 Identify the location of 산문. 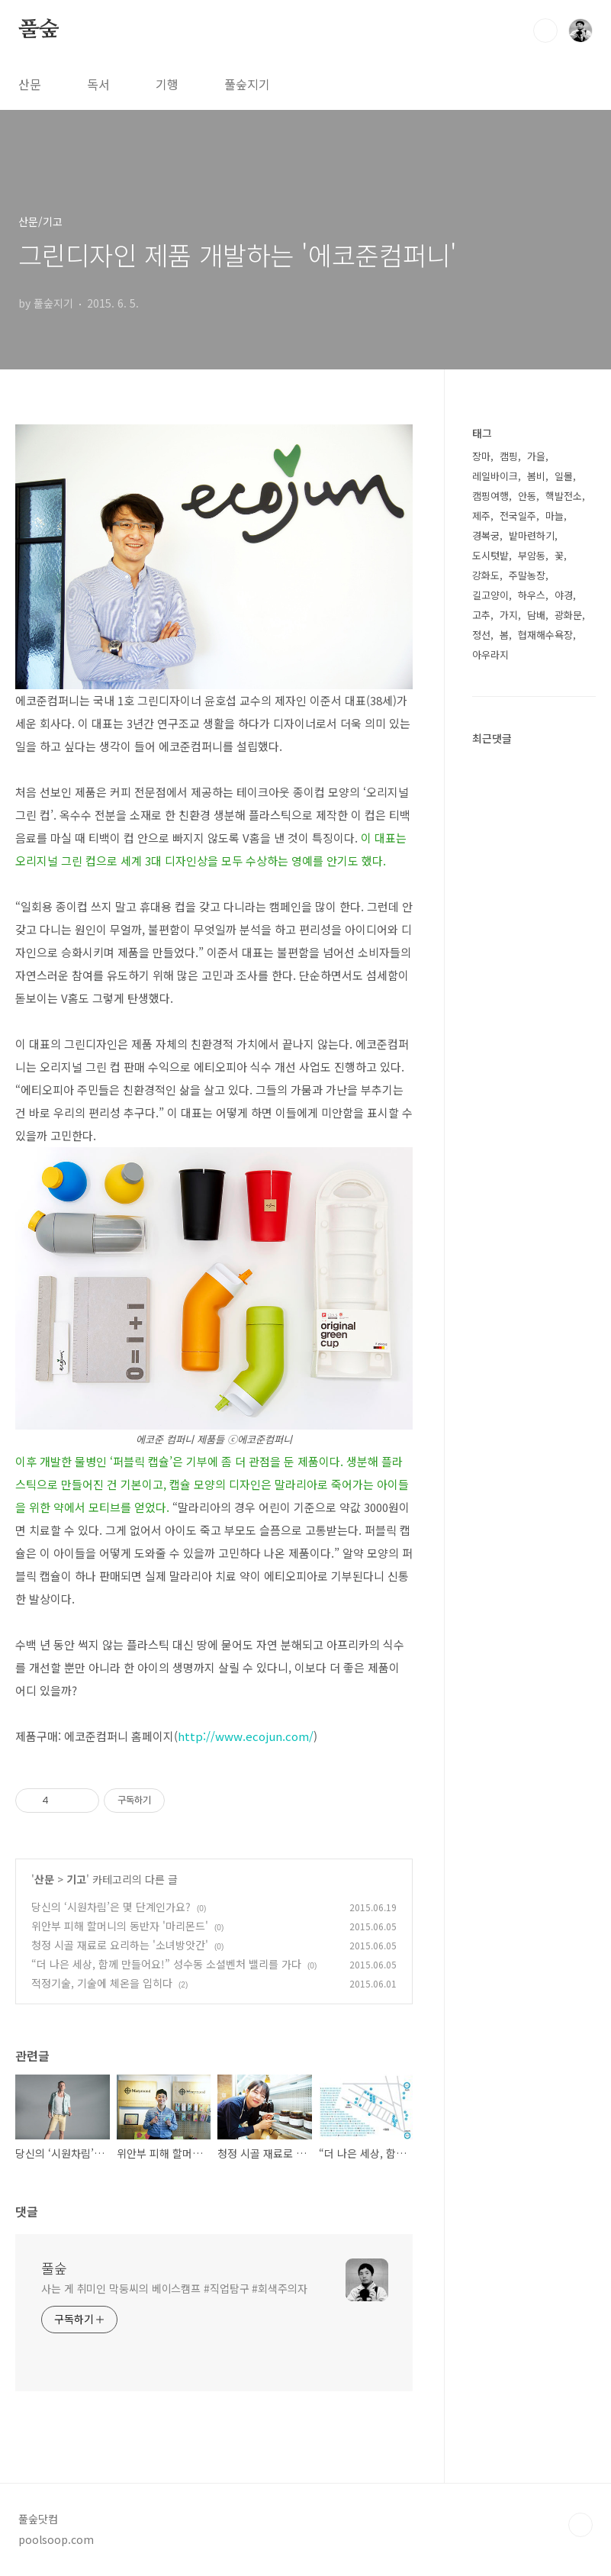
(29, 84).